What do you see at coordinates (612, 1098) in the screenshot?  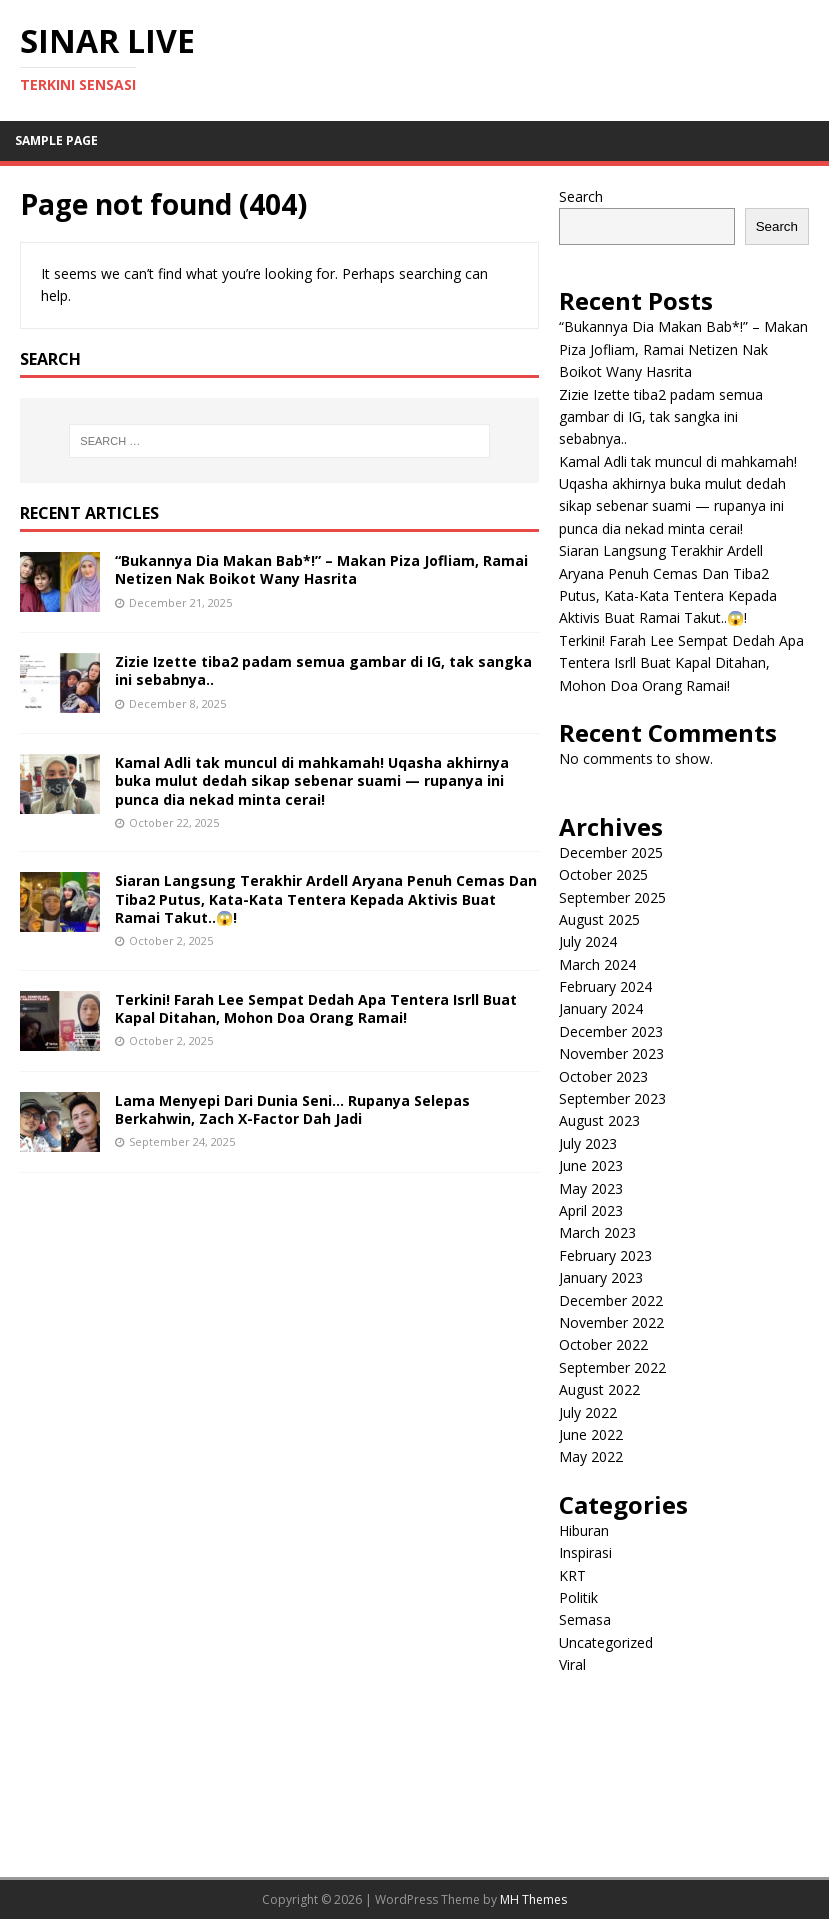 I see `September 2023` at bounding box center [612, 1098].